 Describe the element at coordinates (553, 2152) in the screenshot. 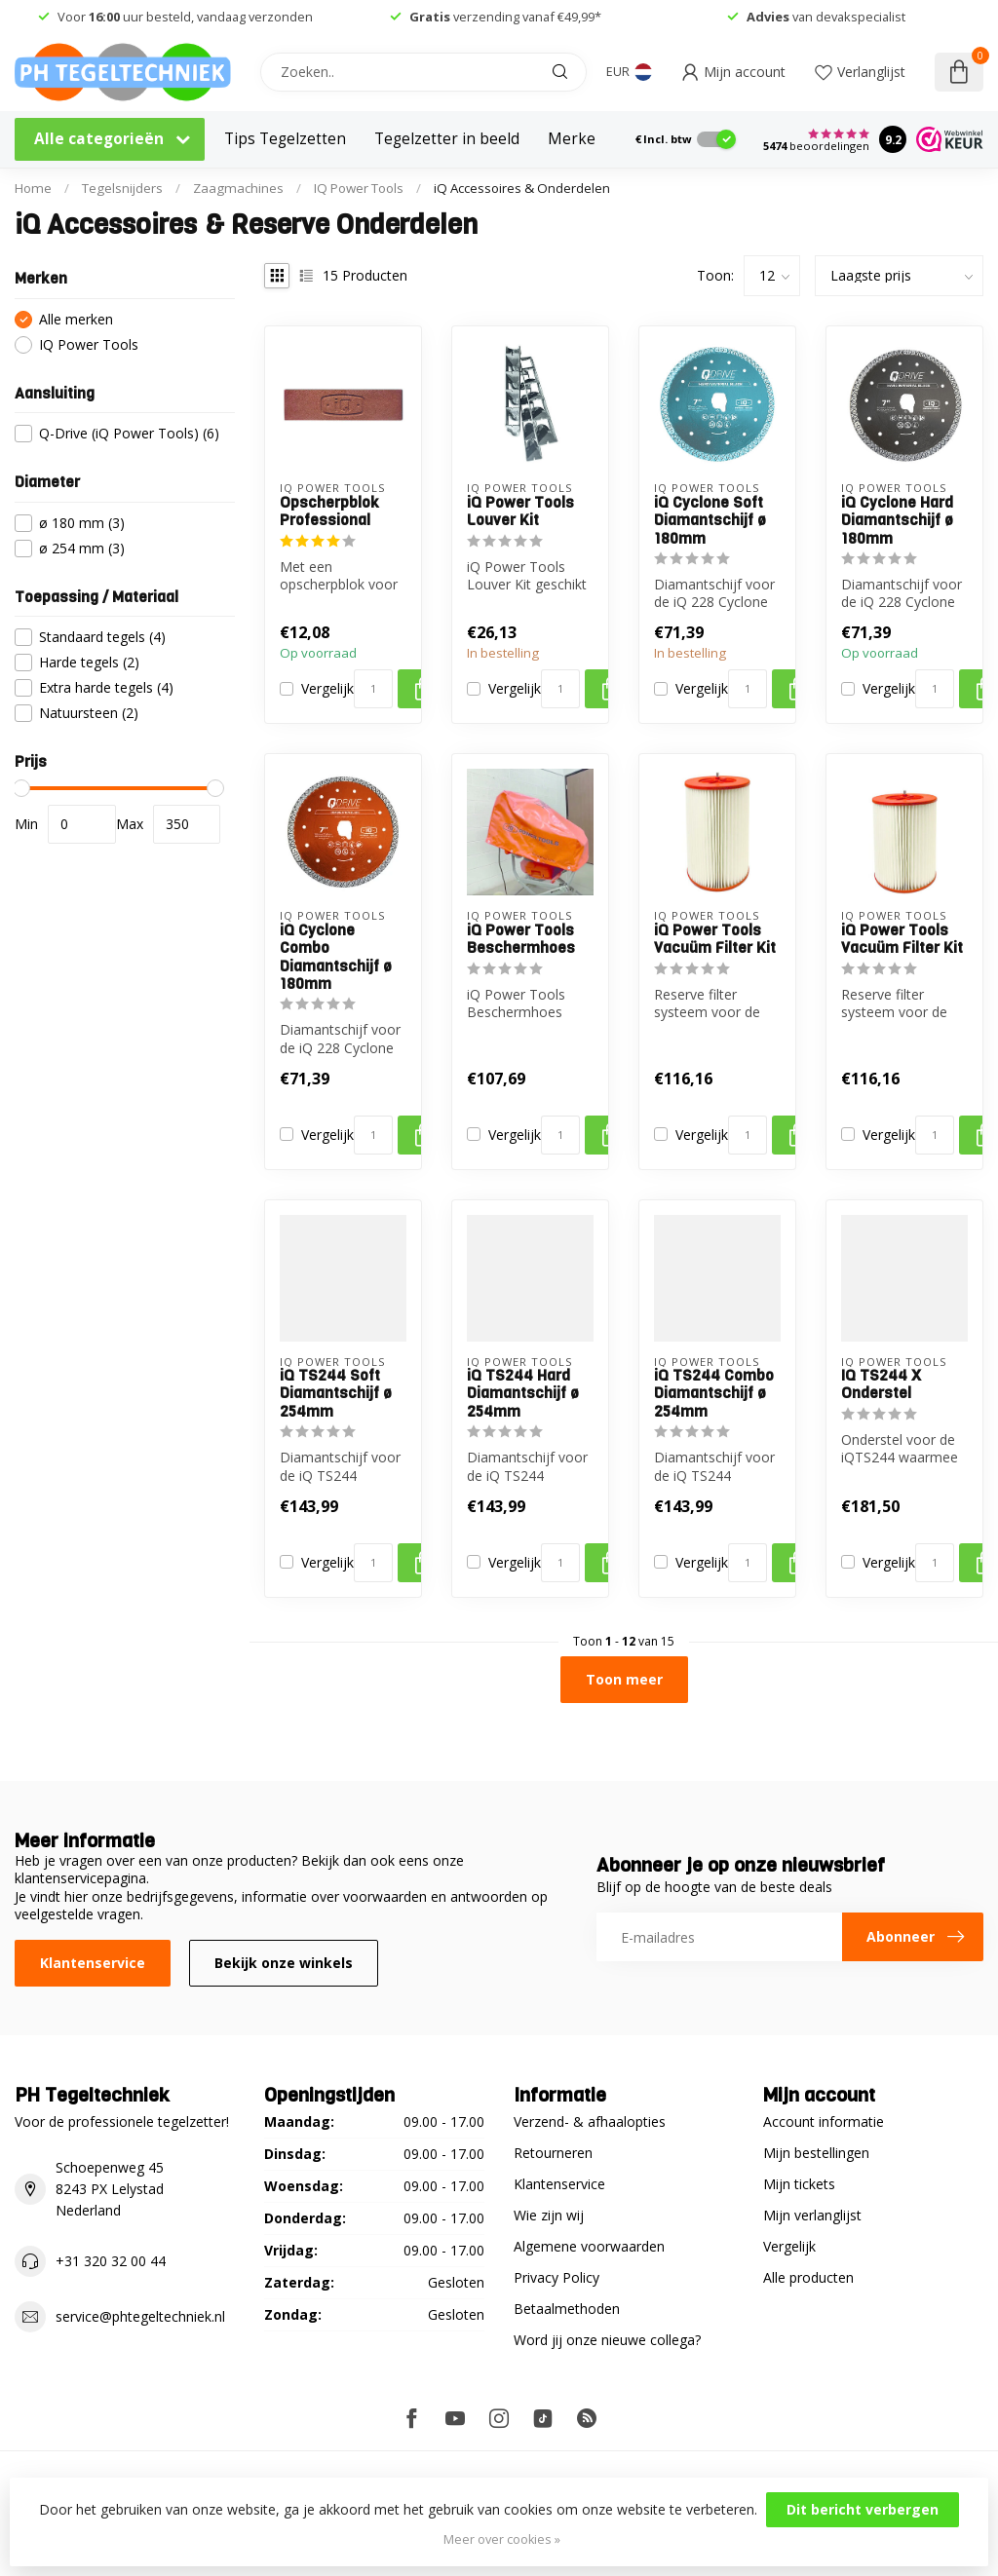

I see `Retourneren` at that location.